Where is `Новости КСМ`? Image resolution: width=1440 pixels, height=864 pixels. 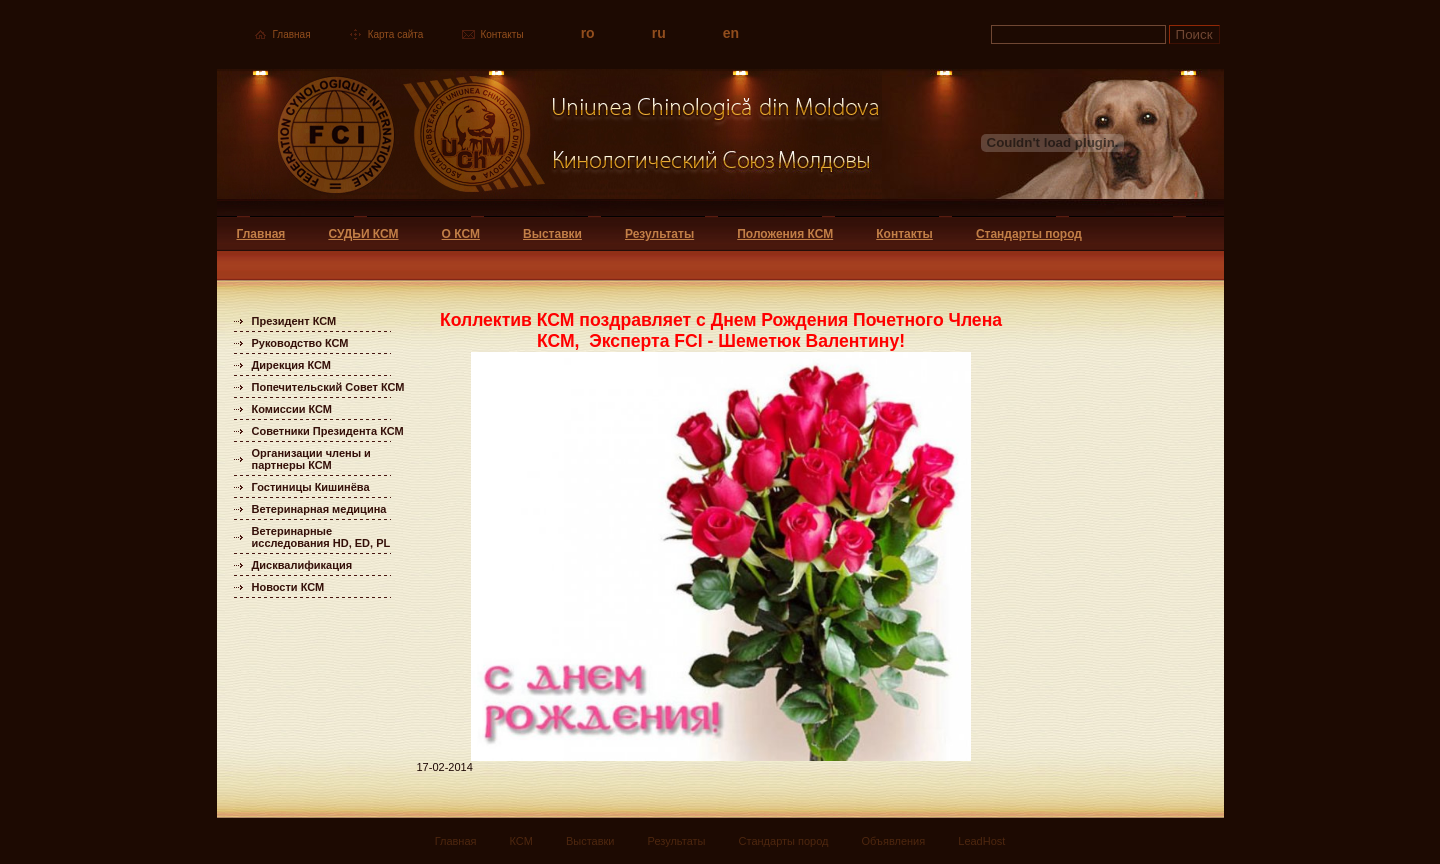
Новости КСМ is located at coordinates (288, 587).